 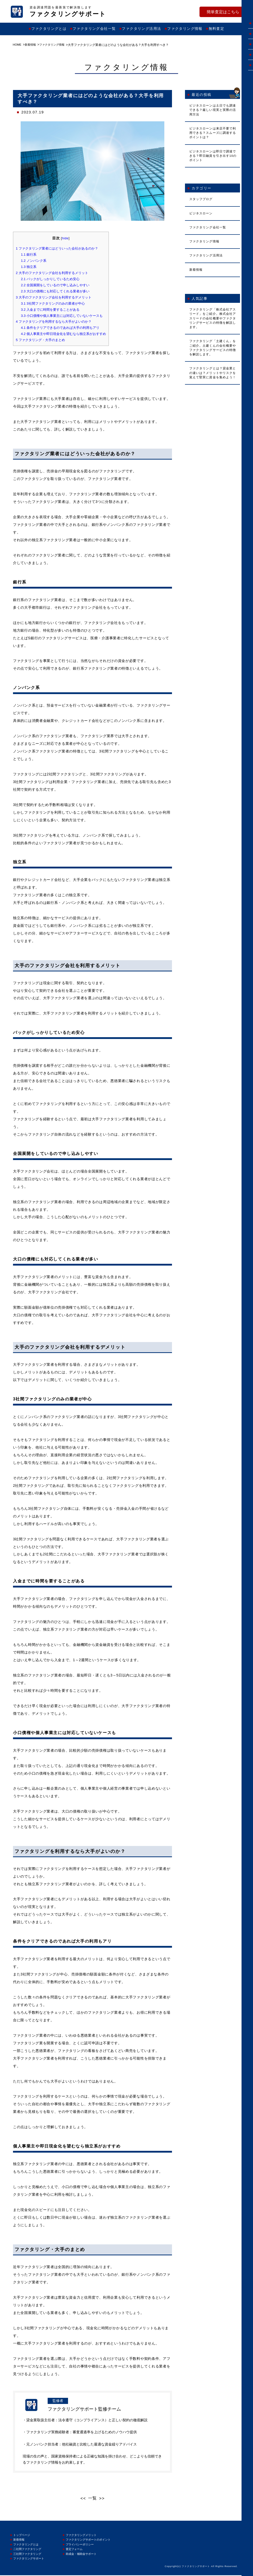 What do you see at coordinates (212, 352) in the screenshot?
I see `ファクタリング「土建くん」をご紹介。土建くんの会社概要やファクタリングサービスの特徴を解説します。` at bounding box center [212, 352].